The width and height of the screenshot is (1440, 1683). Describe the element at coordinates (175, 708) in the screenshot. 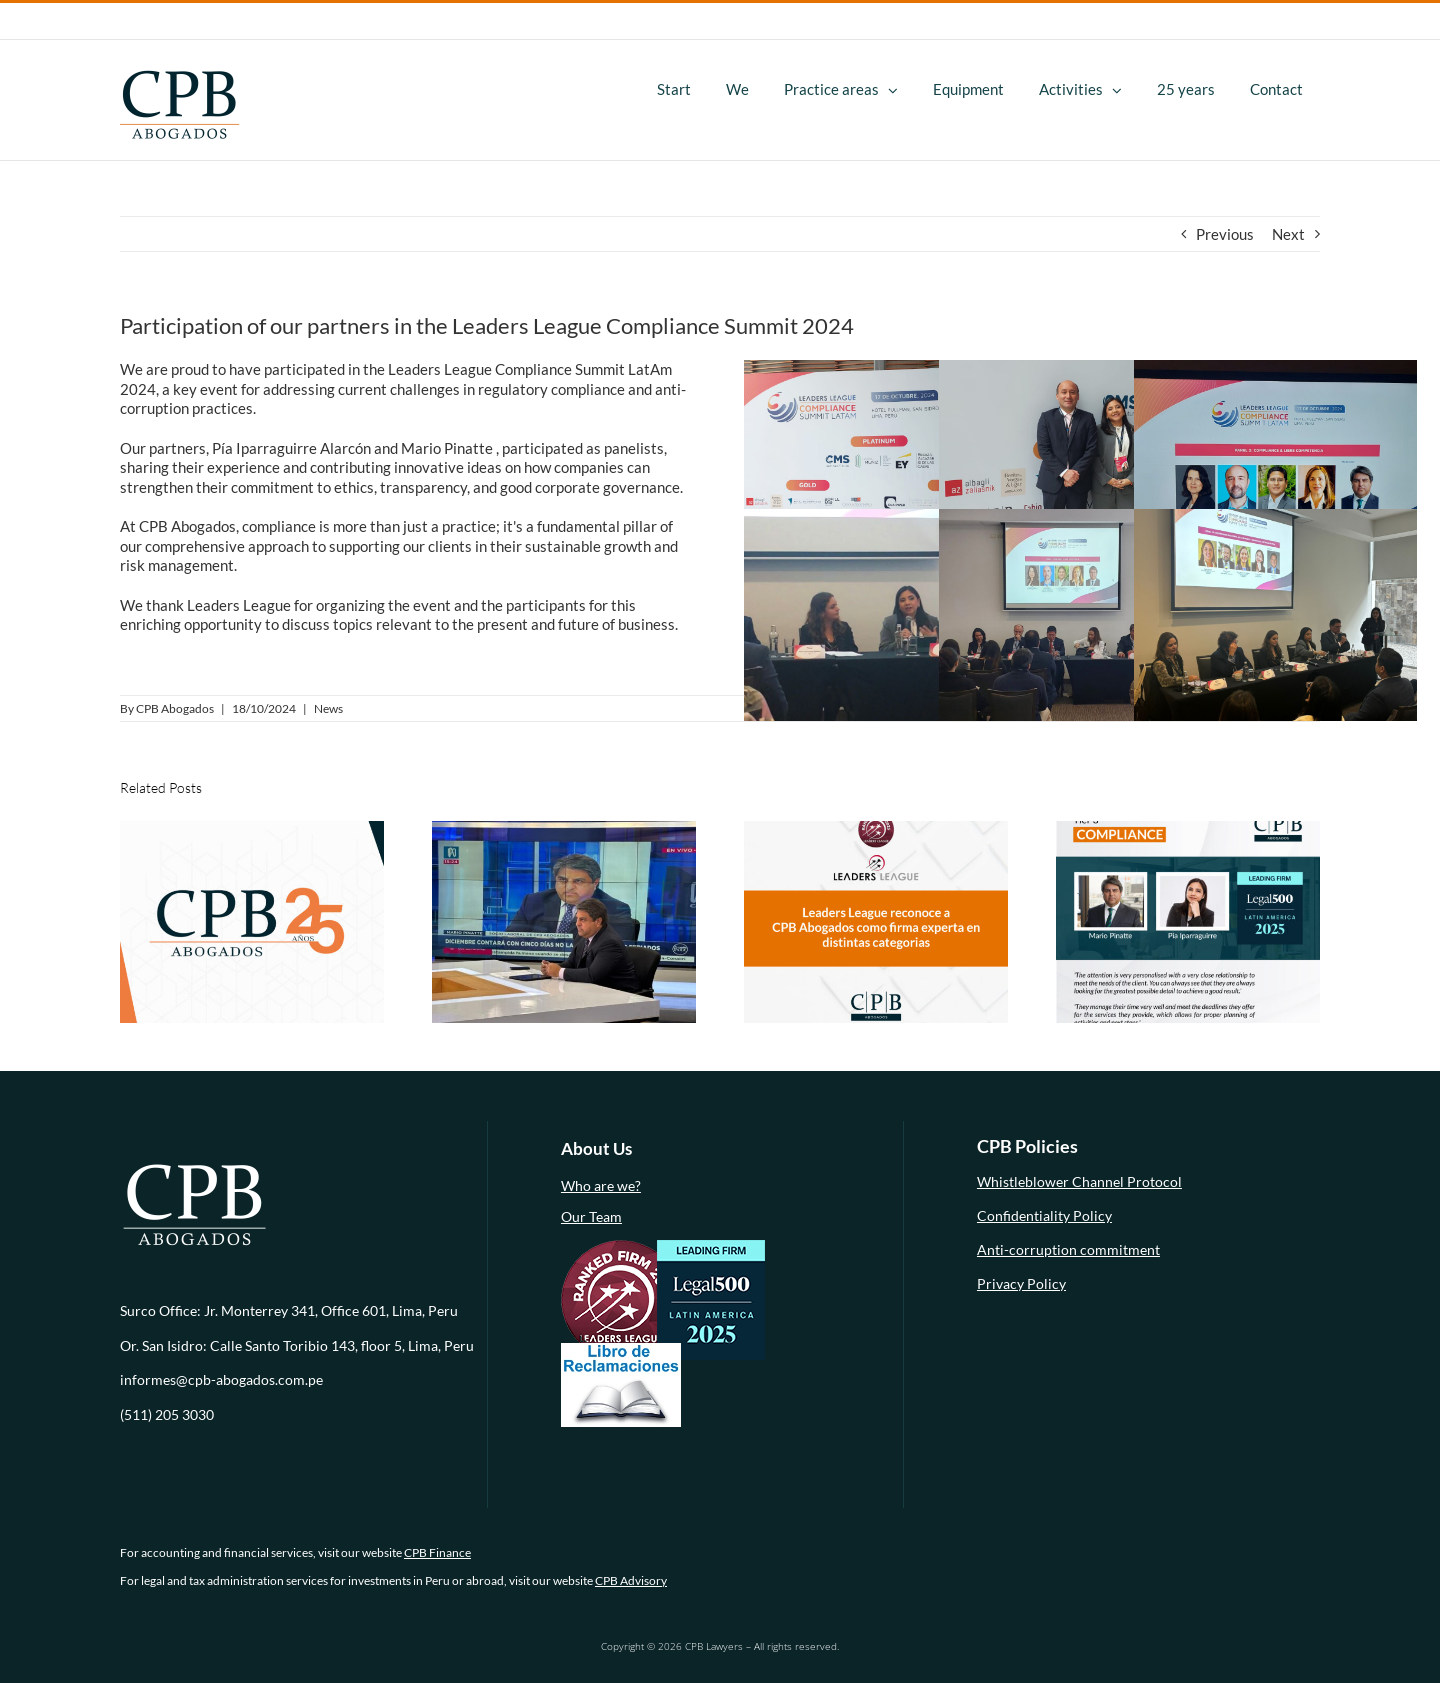

I see `CPB Abogados` at that location.